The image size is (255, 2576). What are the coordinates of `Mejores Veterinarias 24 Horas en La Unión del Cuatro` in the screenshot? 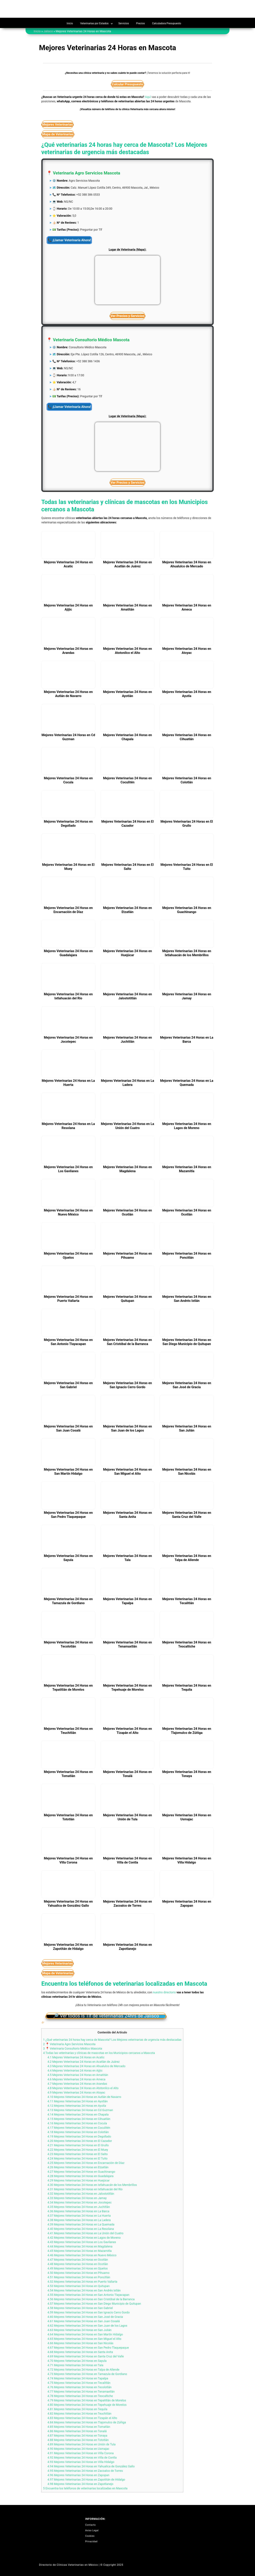 It's located at (85, 2233).